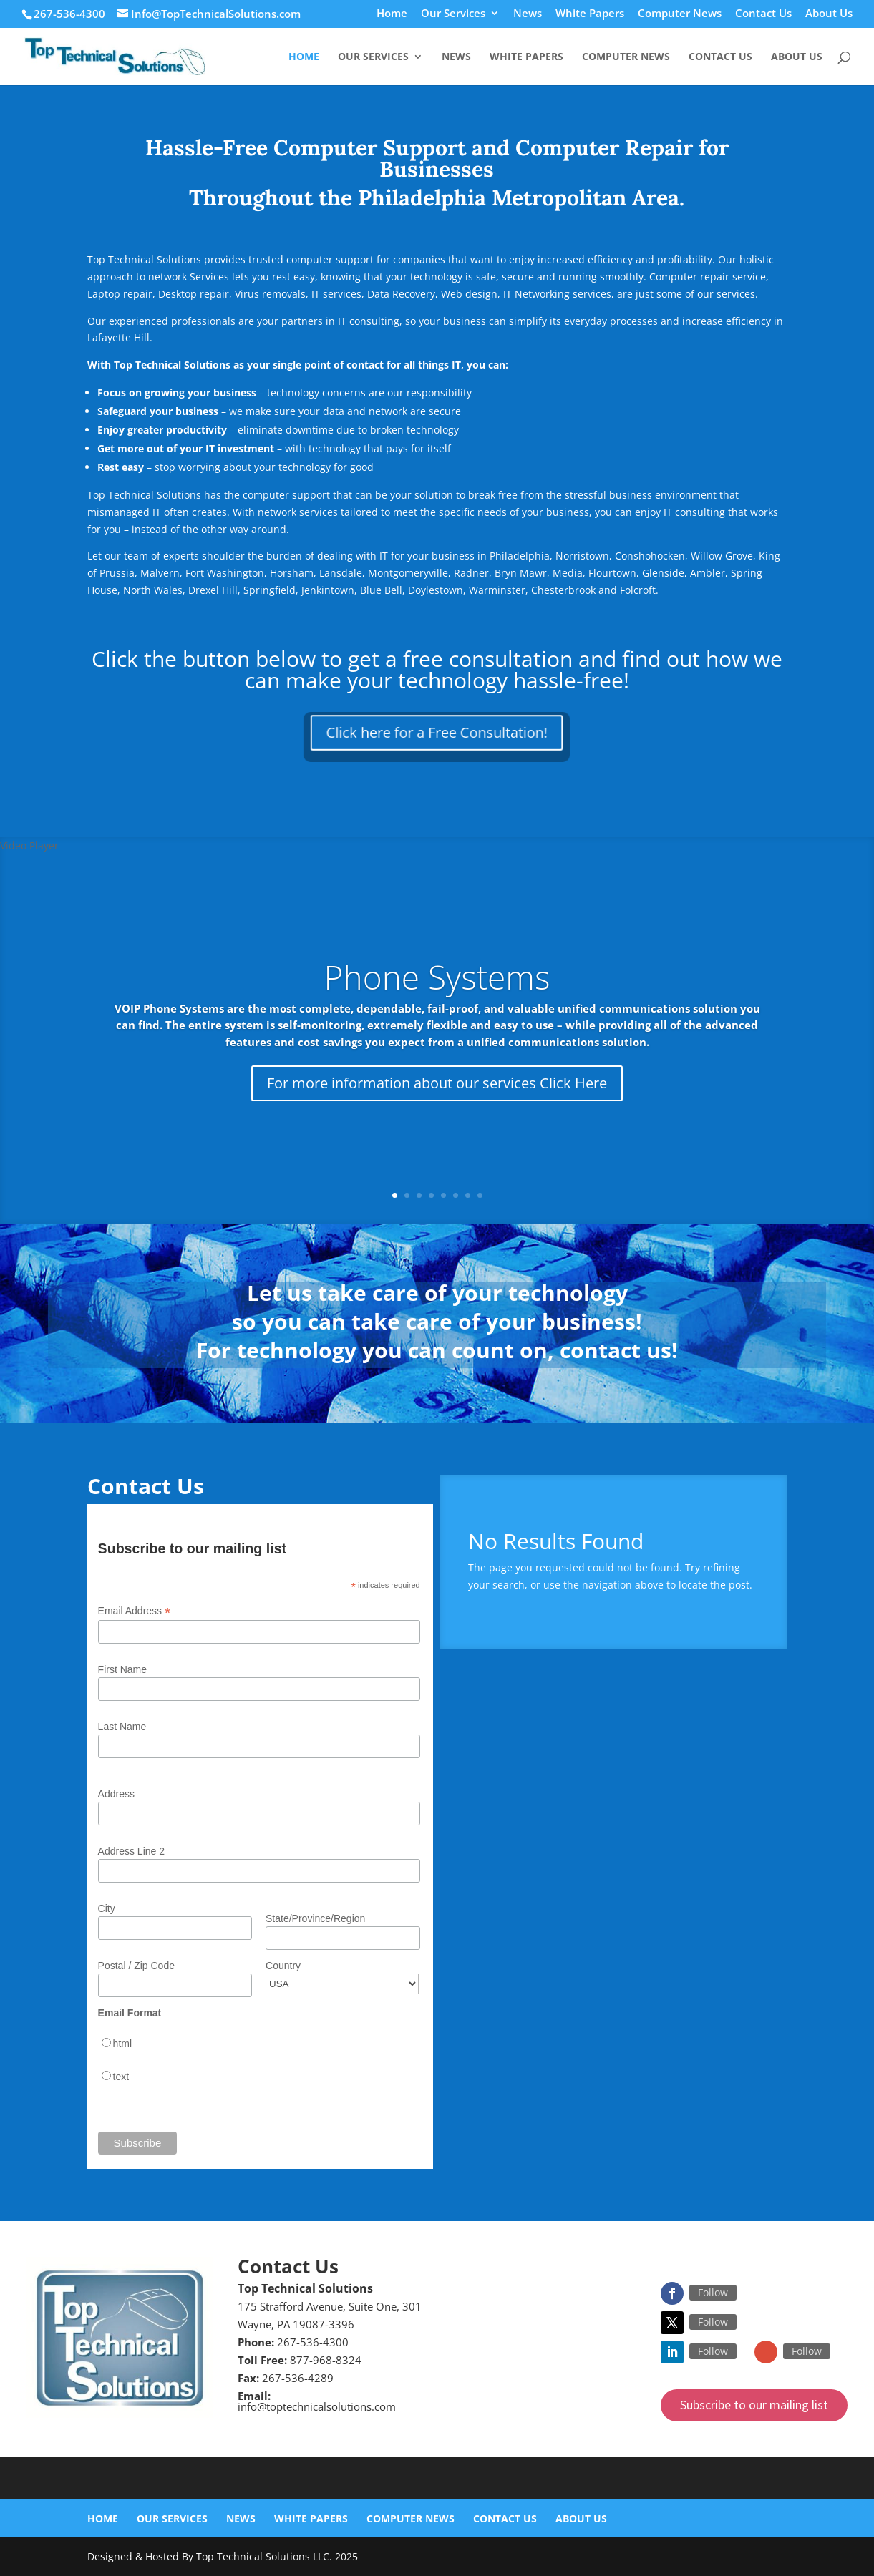 The image size is (874, 2576). I want to click on html, so click(122, 2043).